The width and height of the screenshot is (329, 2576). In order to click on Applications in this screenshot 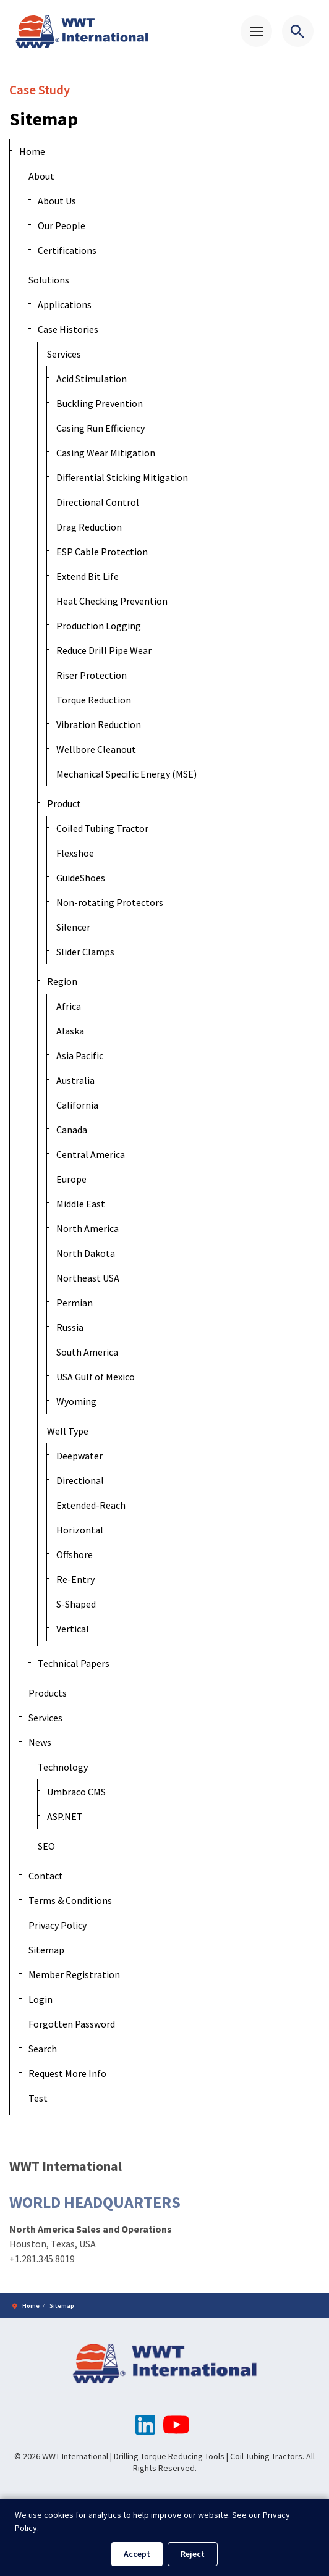, I will do `click(65, 304)`.